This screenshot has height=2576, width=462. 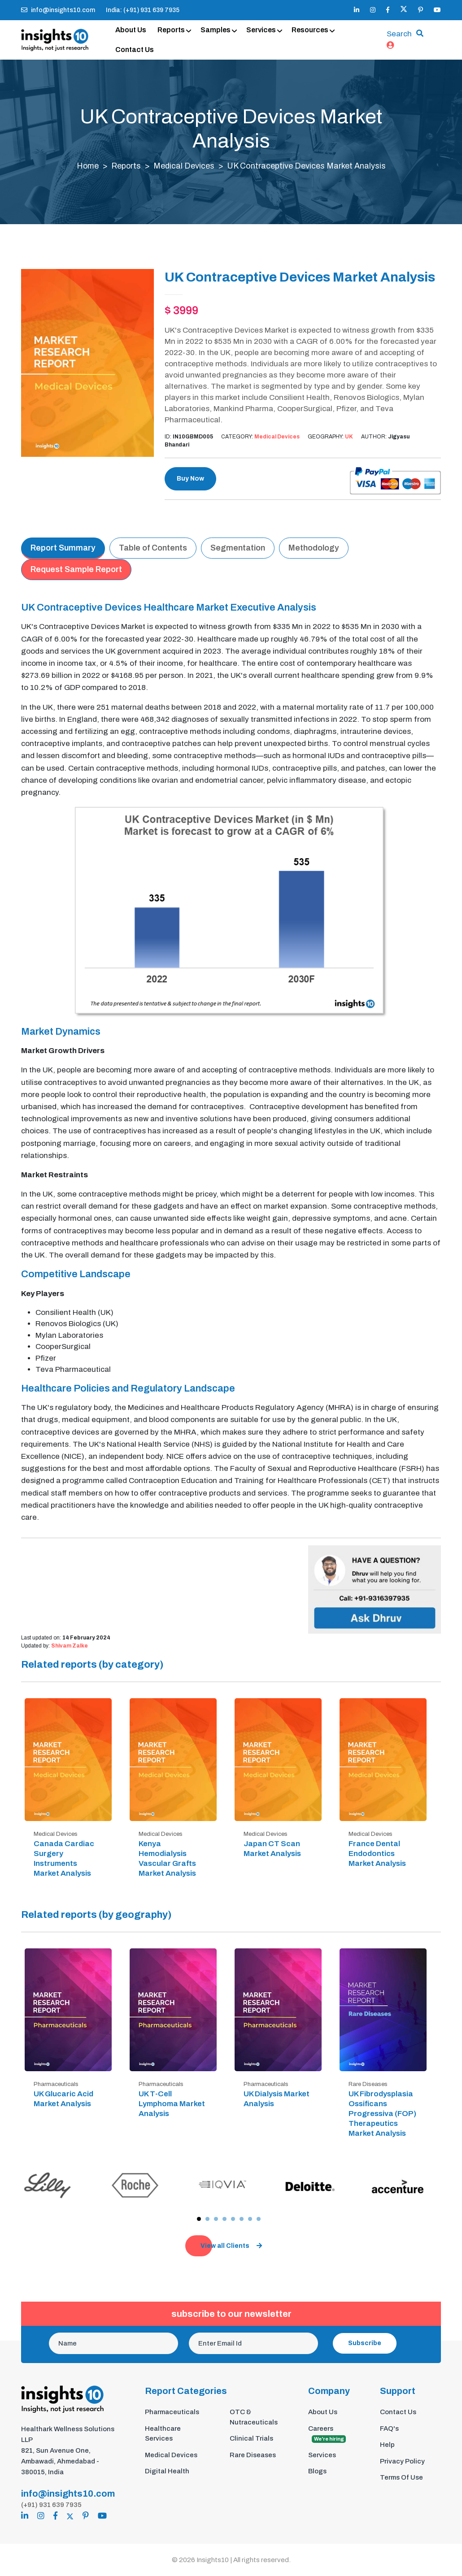 I want to click on info@insights10.com, so click(x=58, y=10).